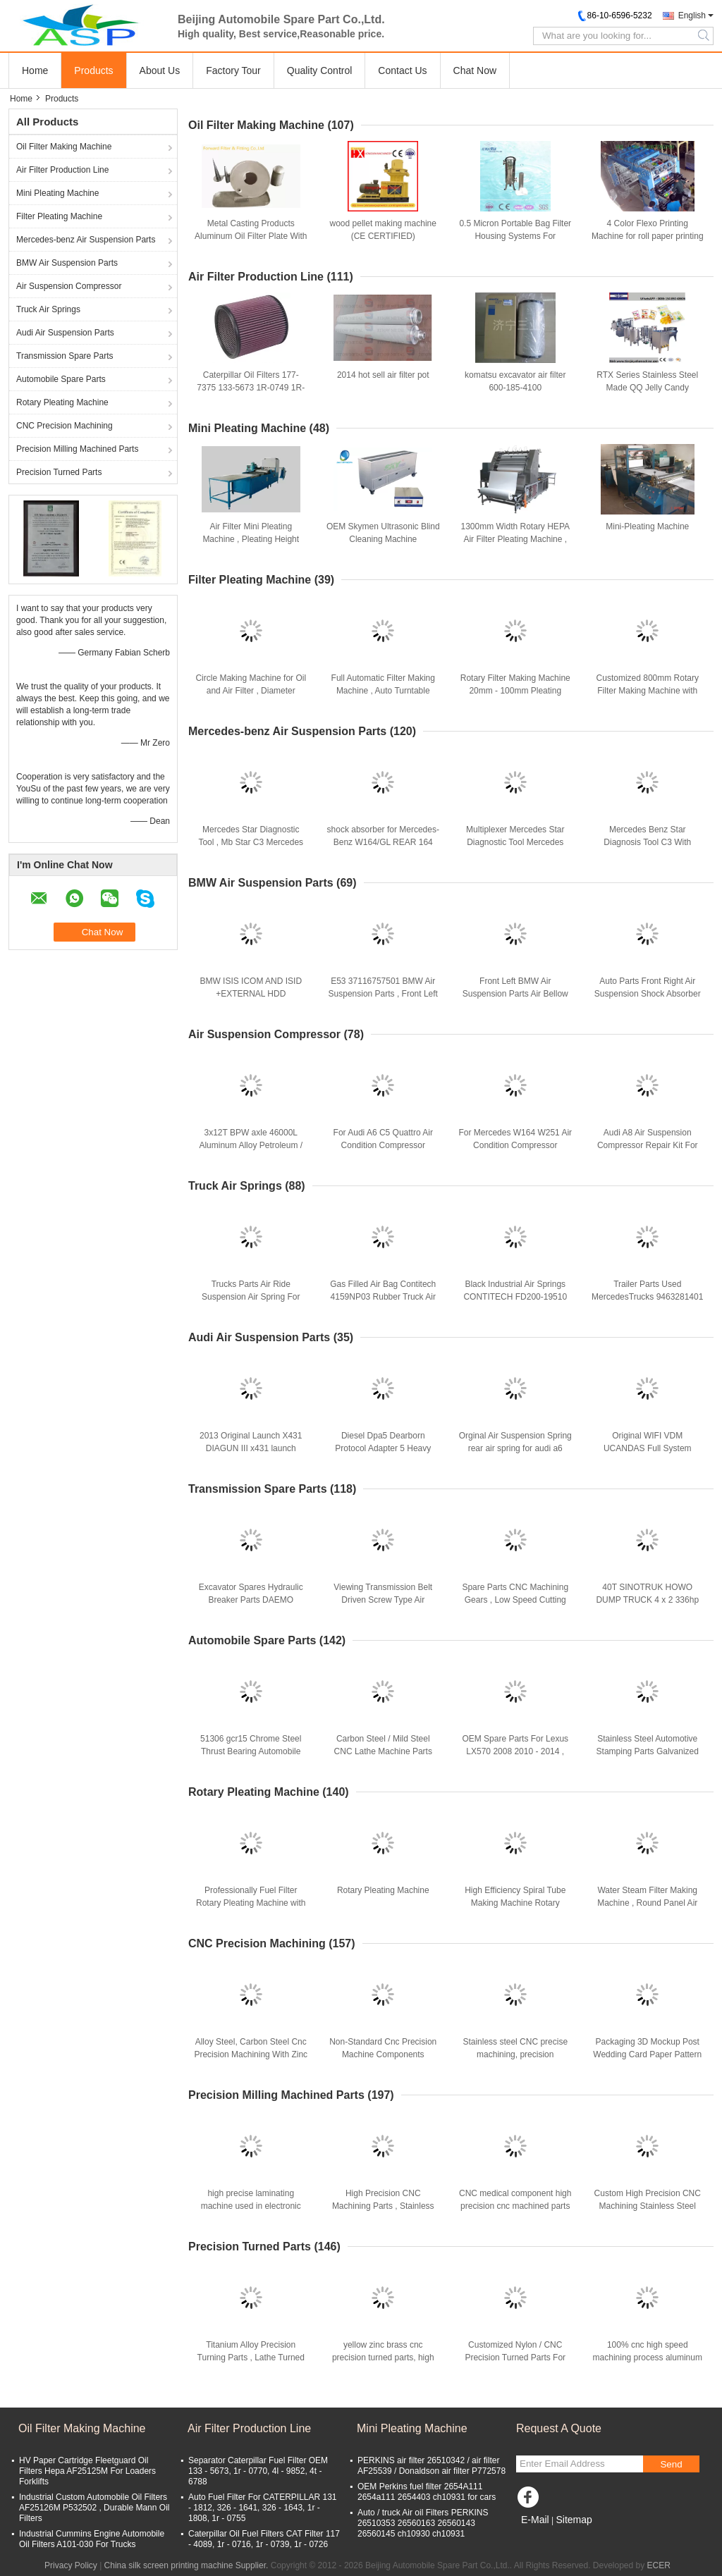 The height and width of the screenshot is (2576, 722). I want to click on E-Mail, so click(535, 2519).